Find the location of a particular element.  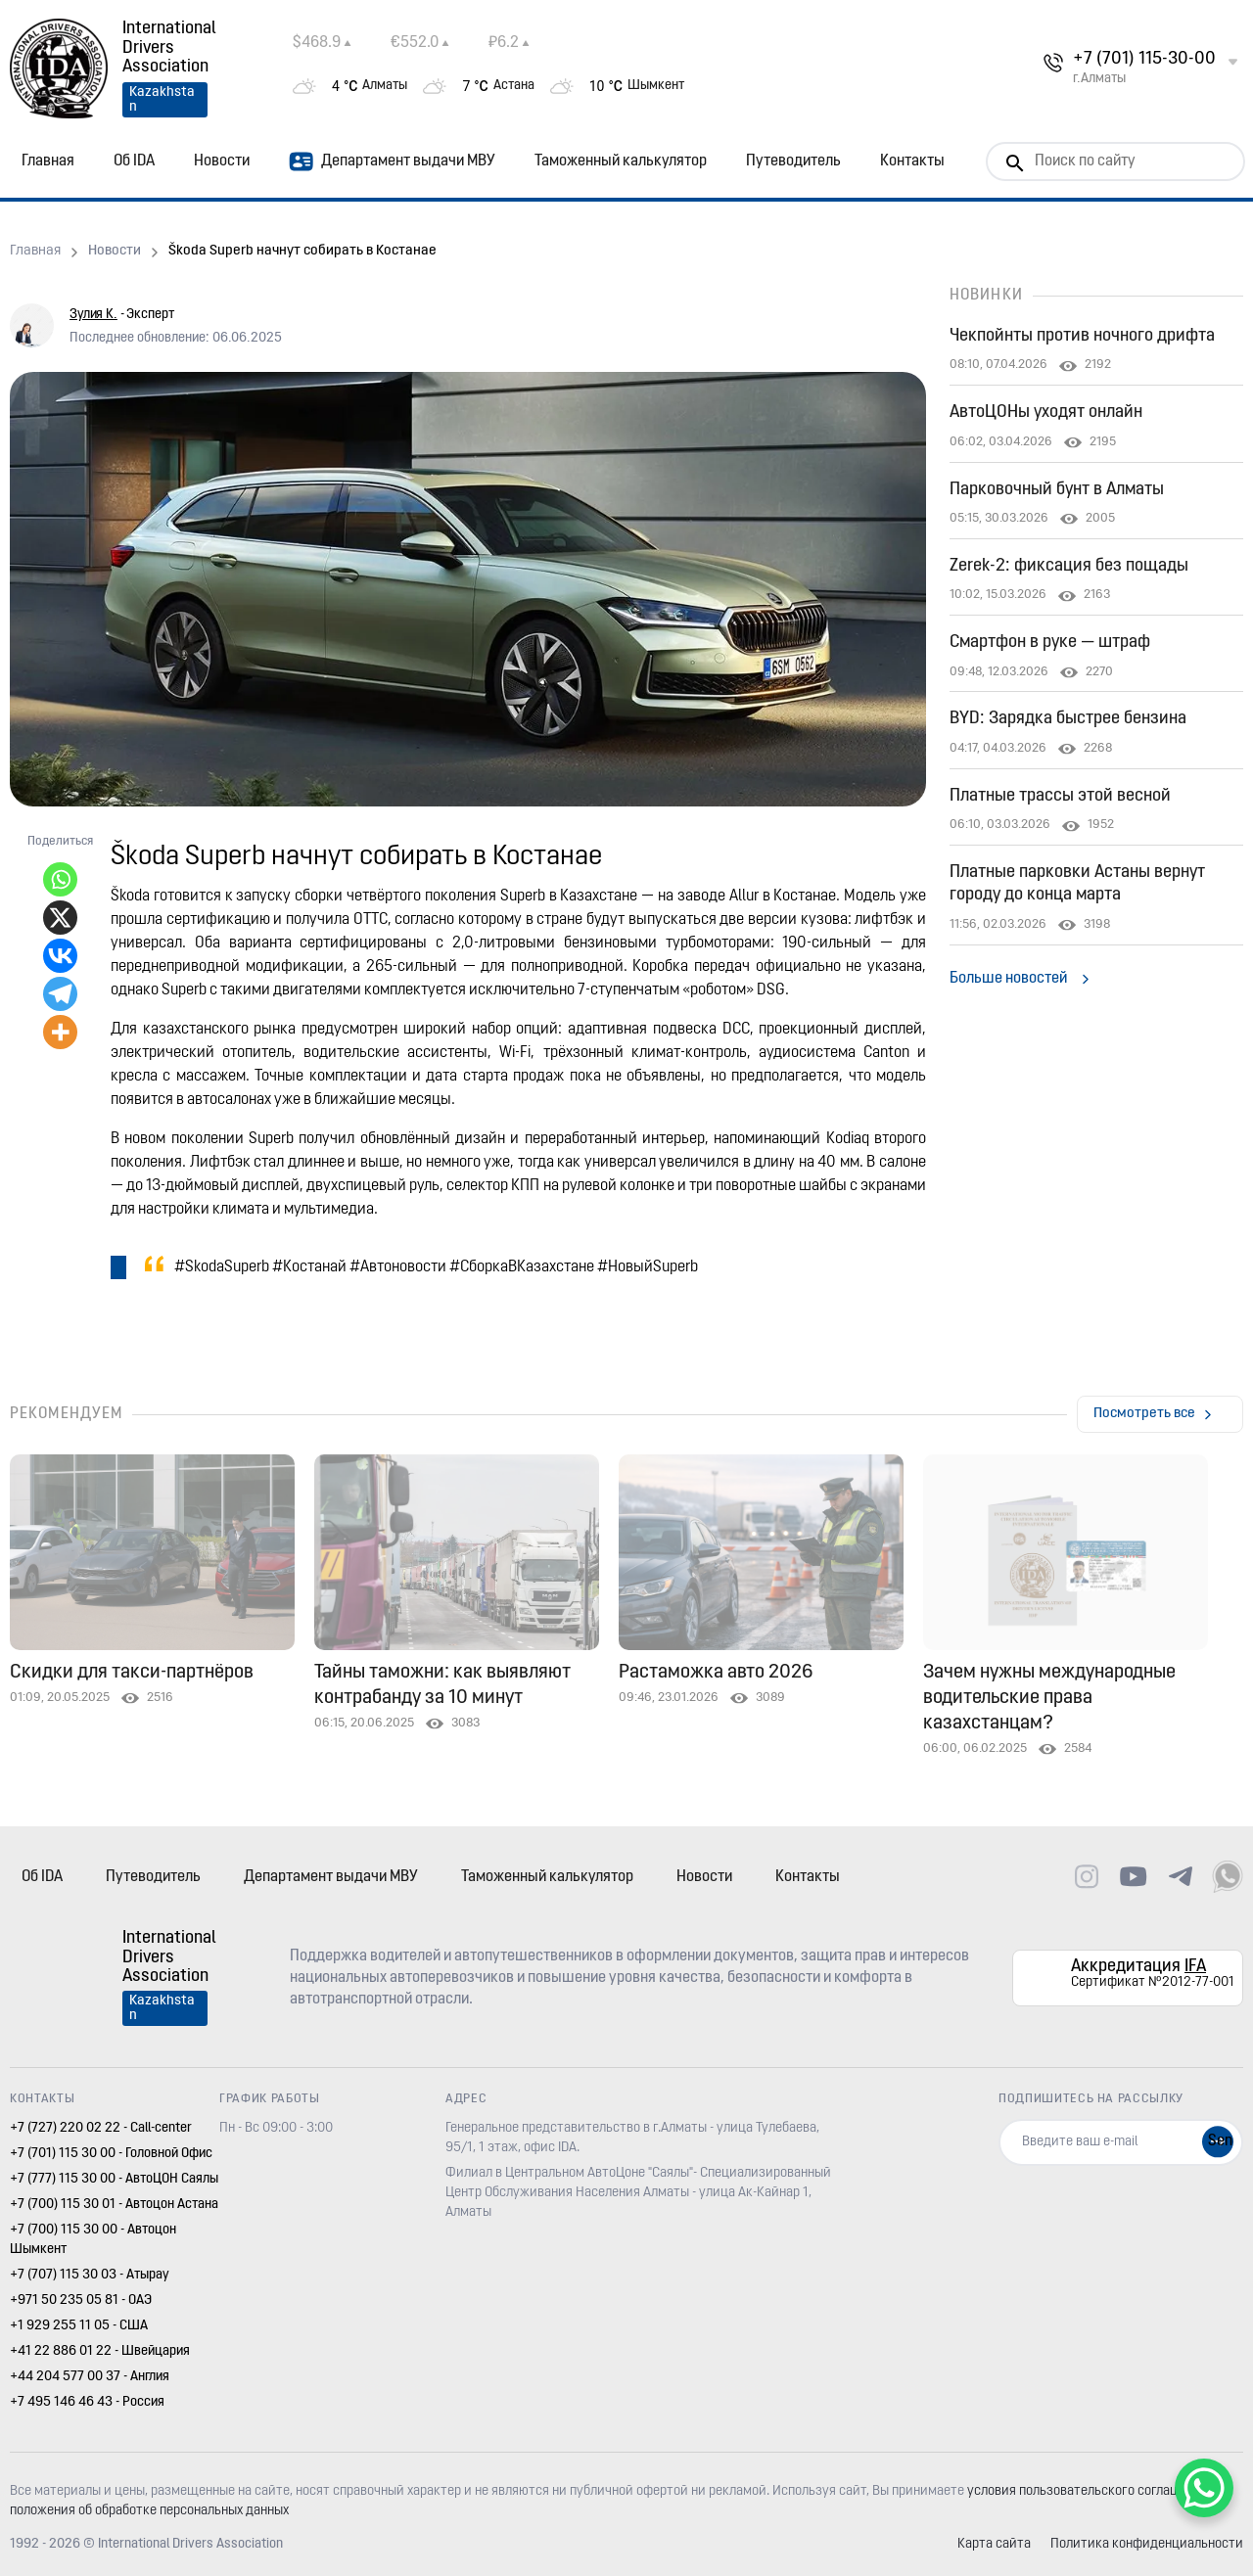

+971 50 235 05 81 - ОАЭ is located at coordinates (81, 2300).